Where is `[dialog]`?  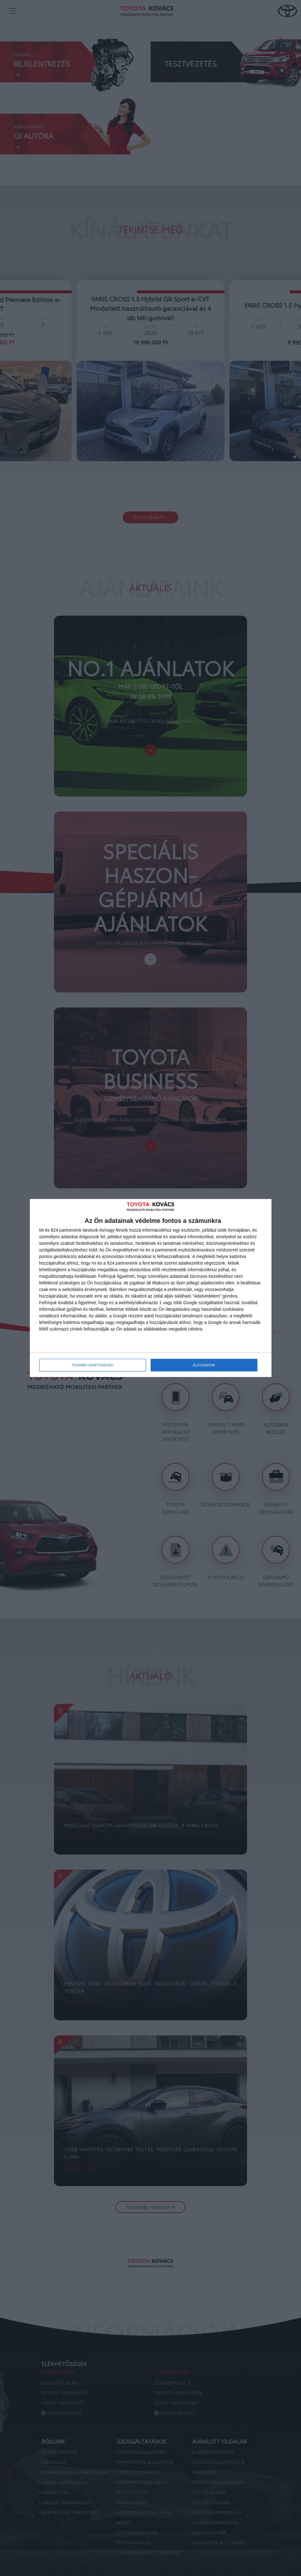
[dialog] is located at coordinates (150, 1288).